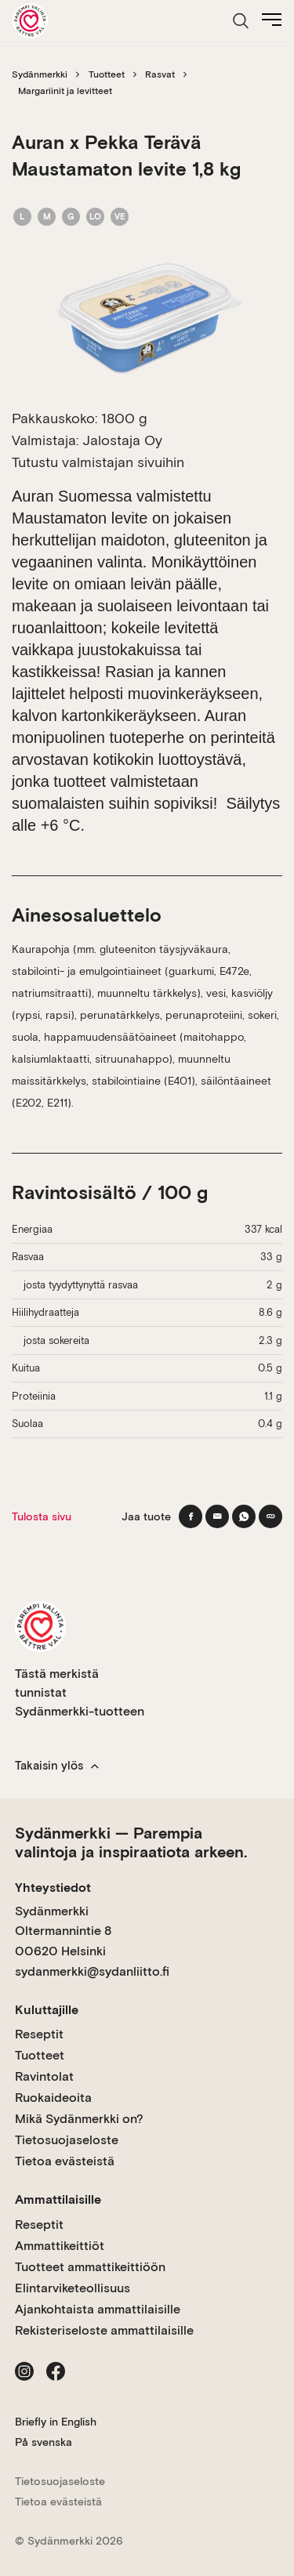 The width and height of the screenshot is (294, 2576). What do you see at coordinates (39, 2034) in the screenshot?
I see `Reseptit` at bounding box center [39, 2034].